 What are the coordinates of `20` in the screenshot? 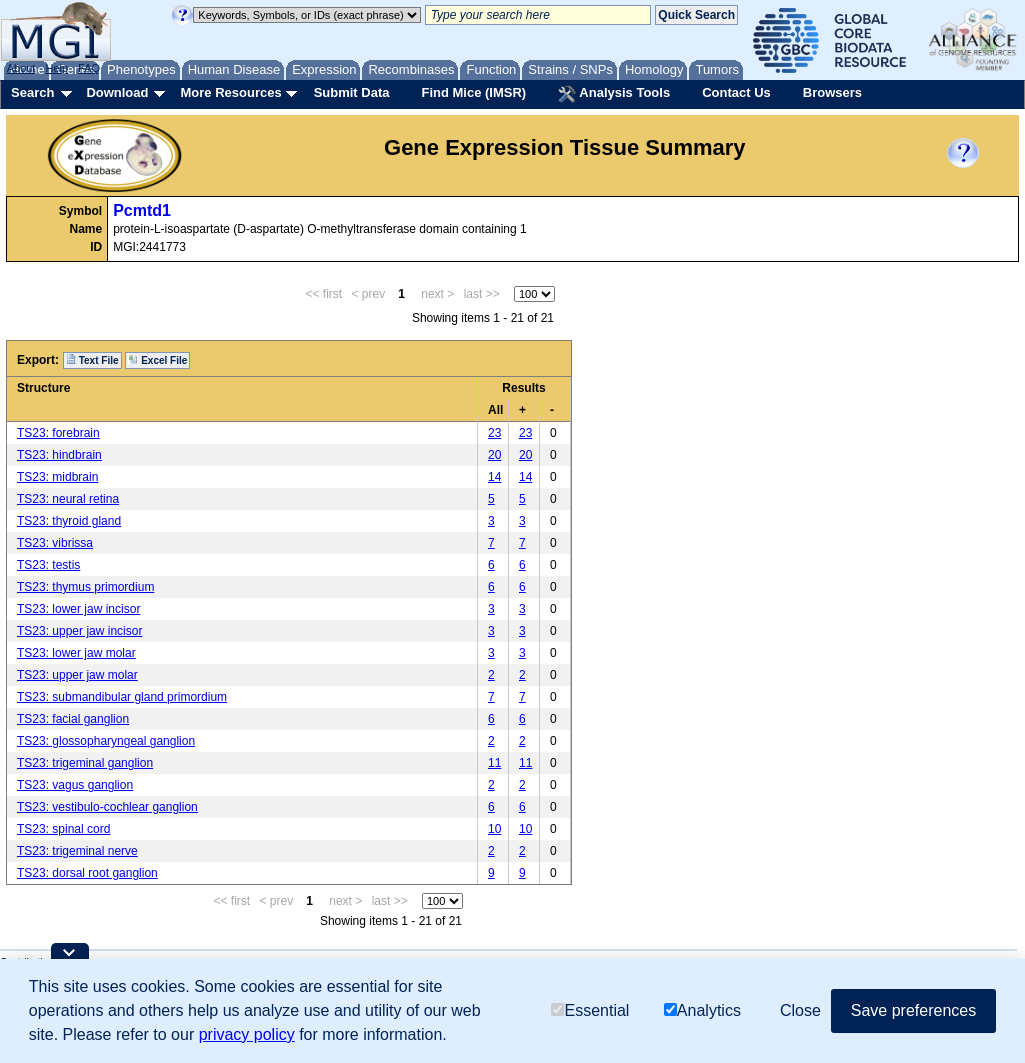 It's located at (494, 455).